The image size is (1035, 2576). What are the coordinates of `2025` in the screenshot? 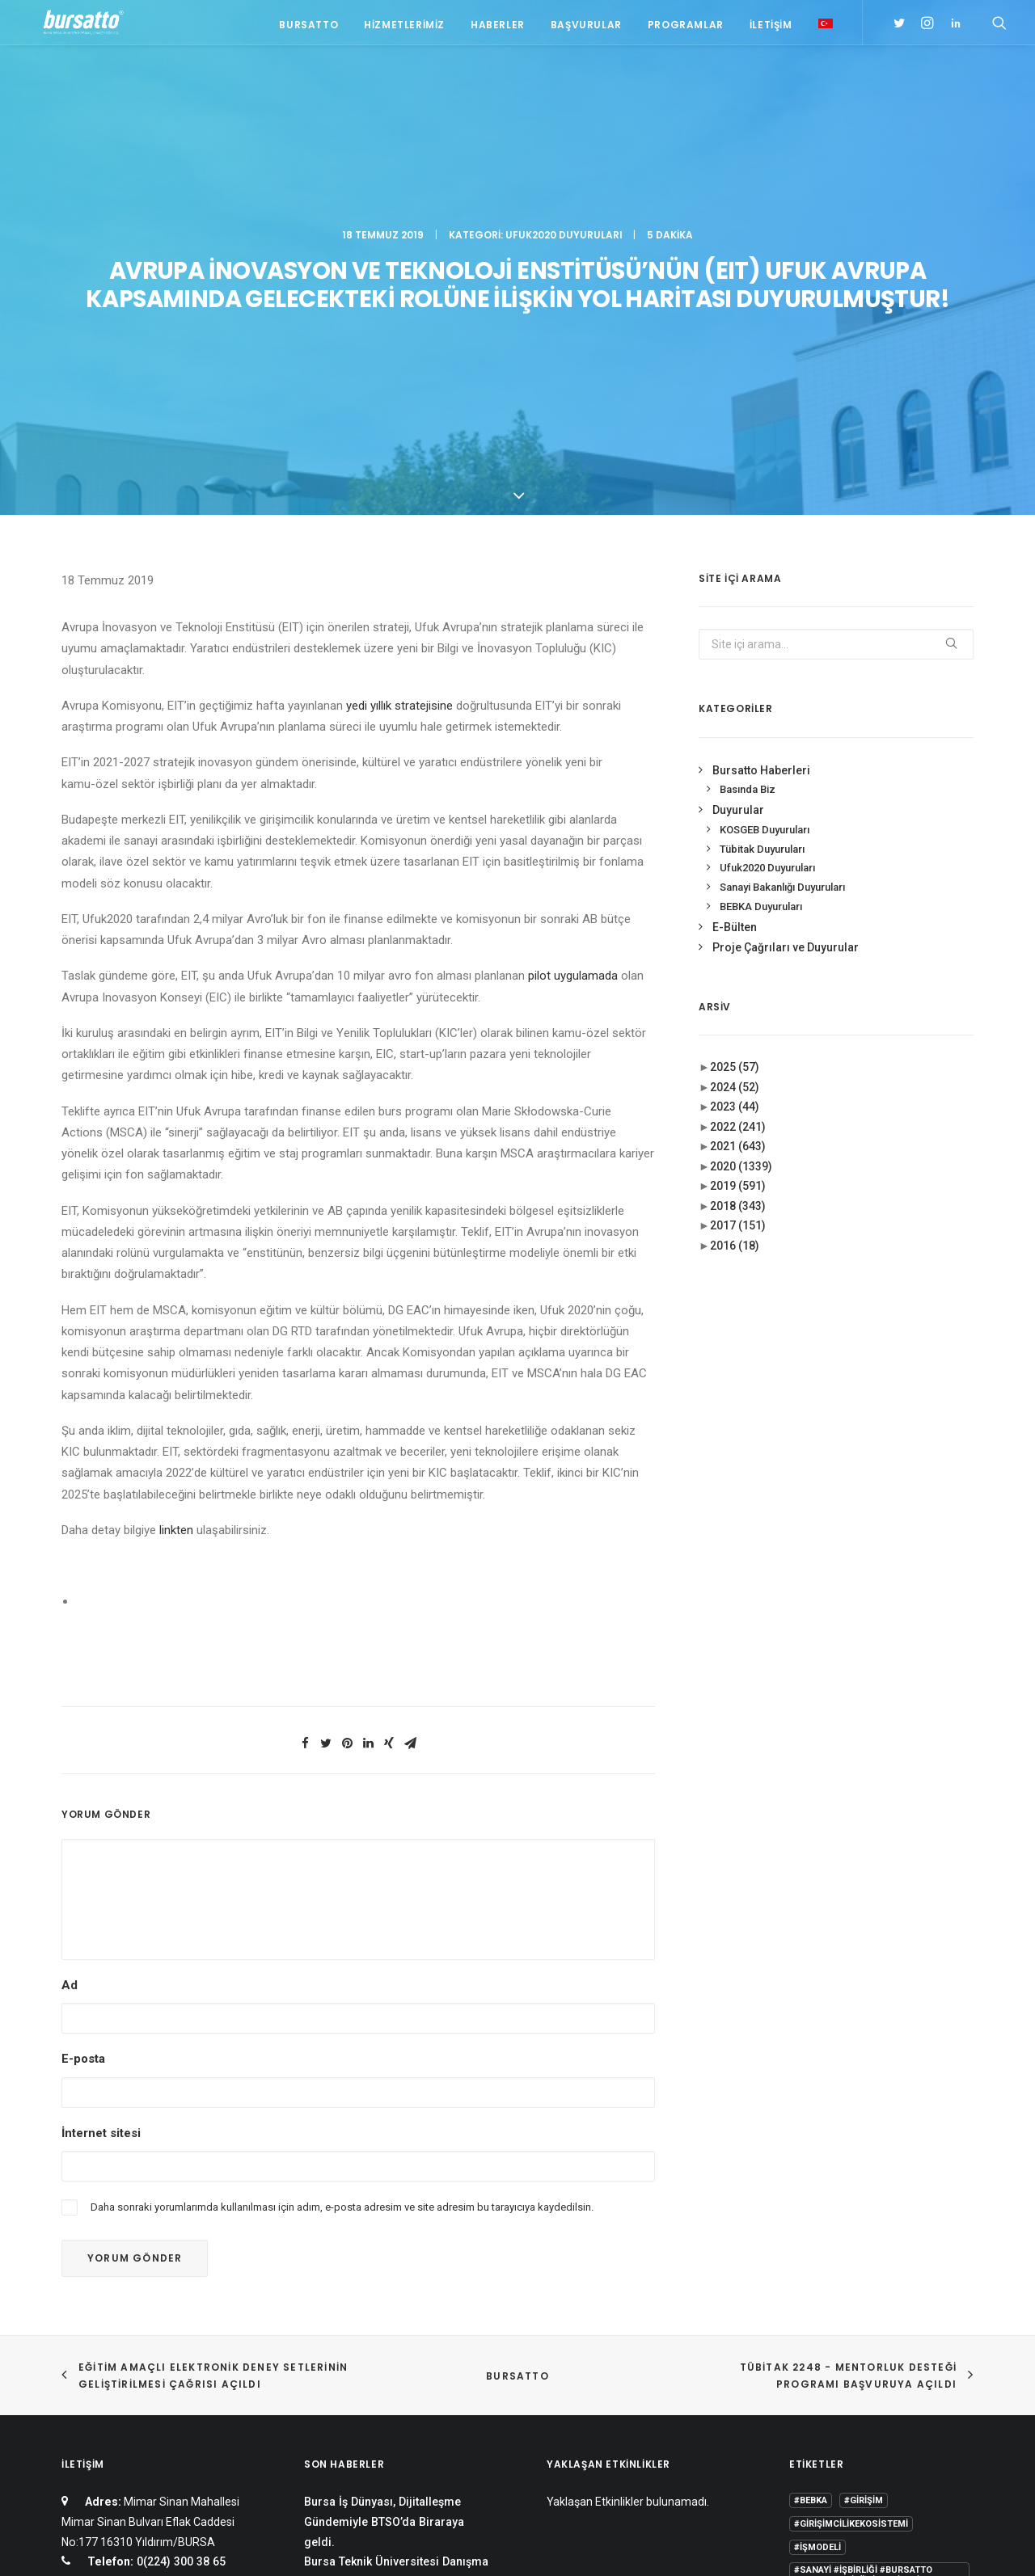 It's located at (734, 759).